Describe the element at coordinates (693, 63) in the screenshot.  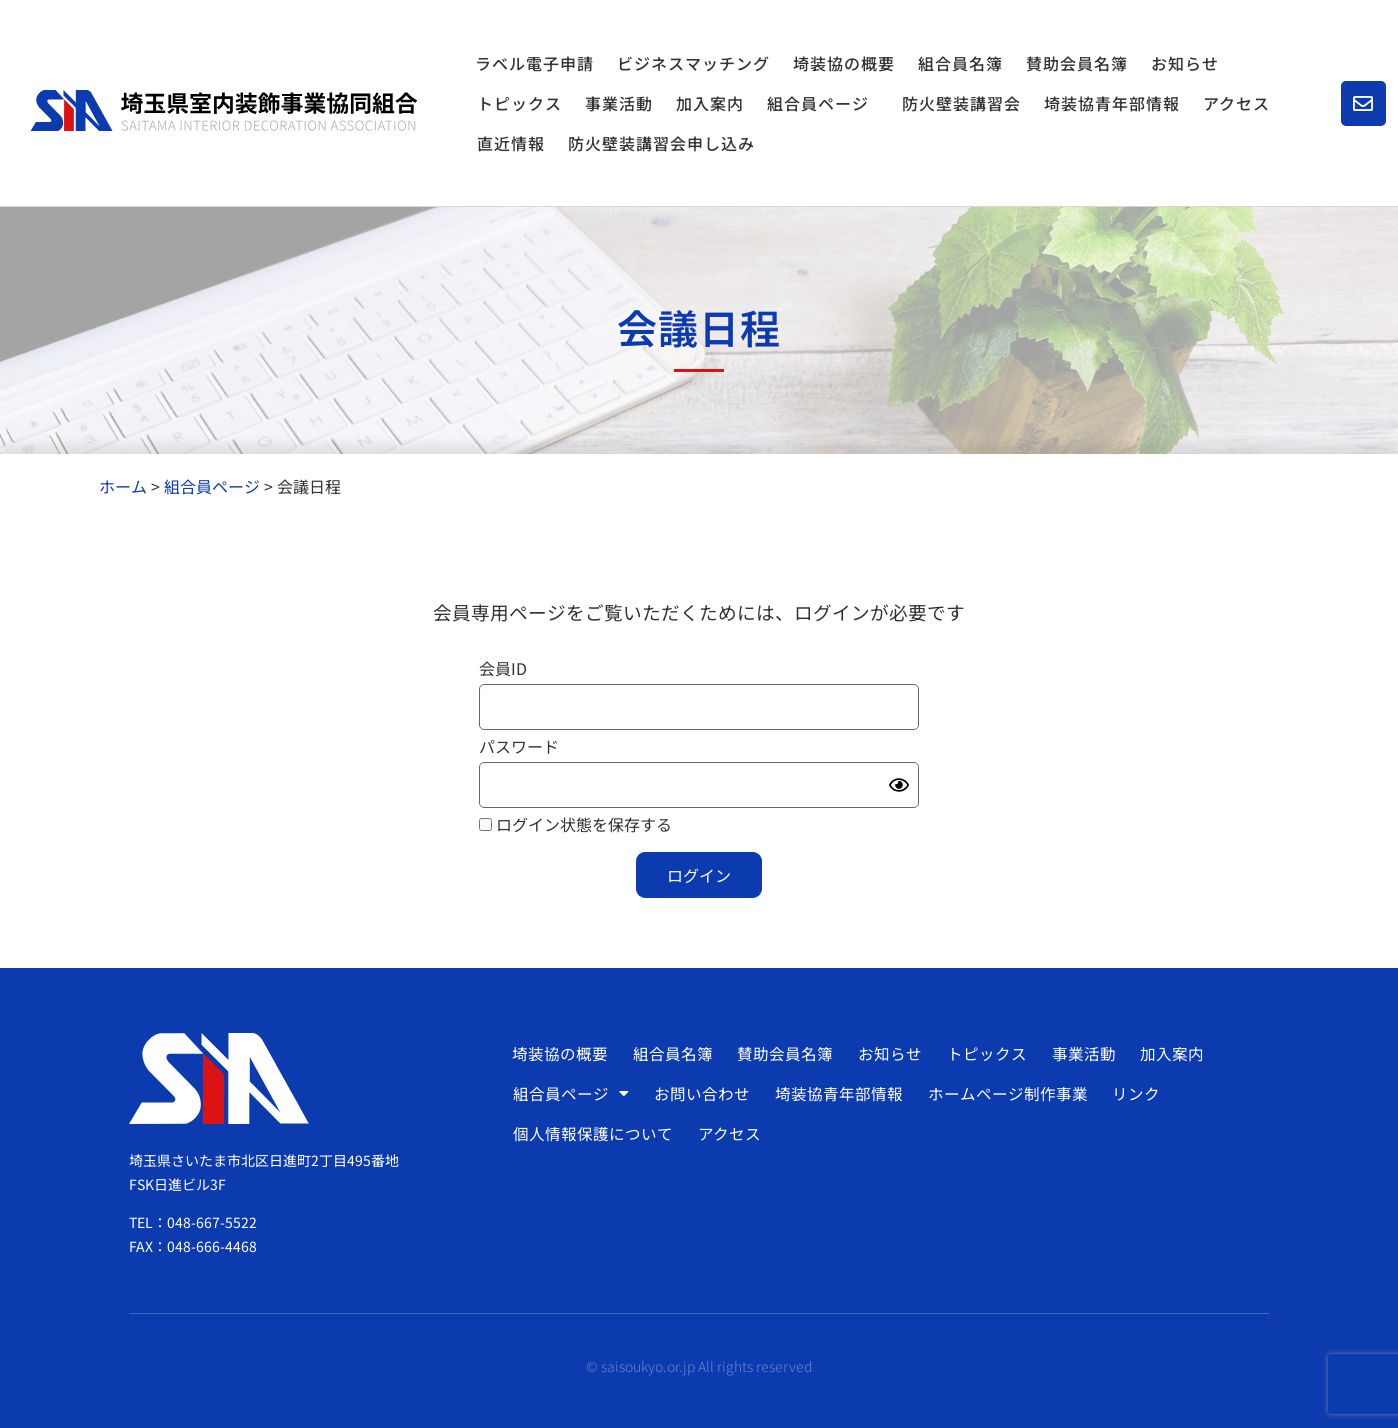
I see `ビジネスマッチング` at that location.